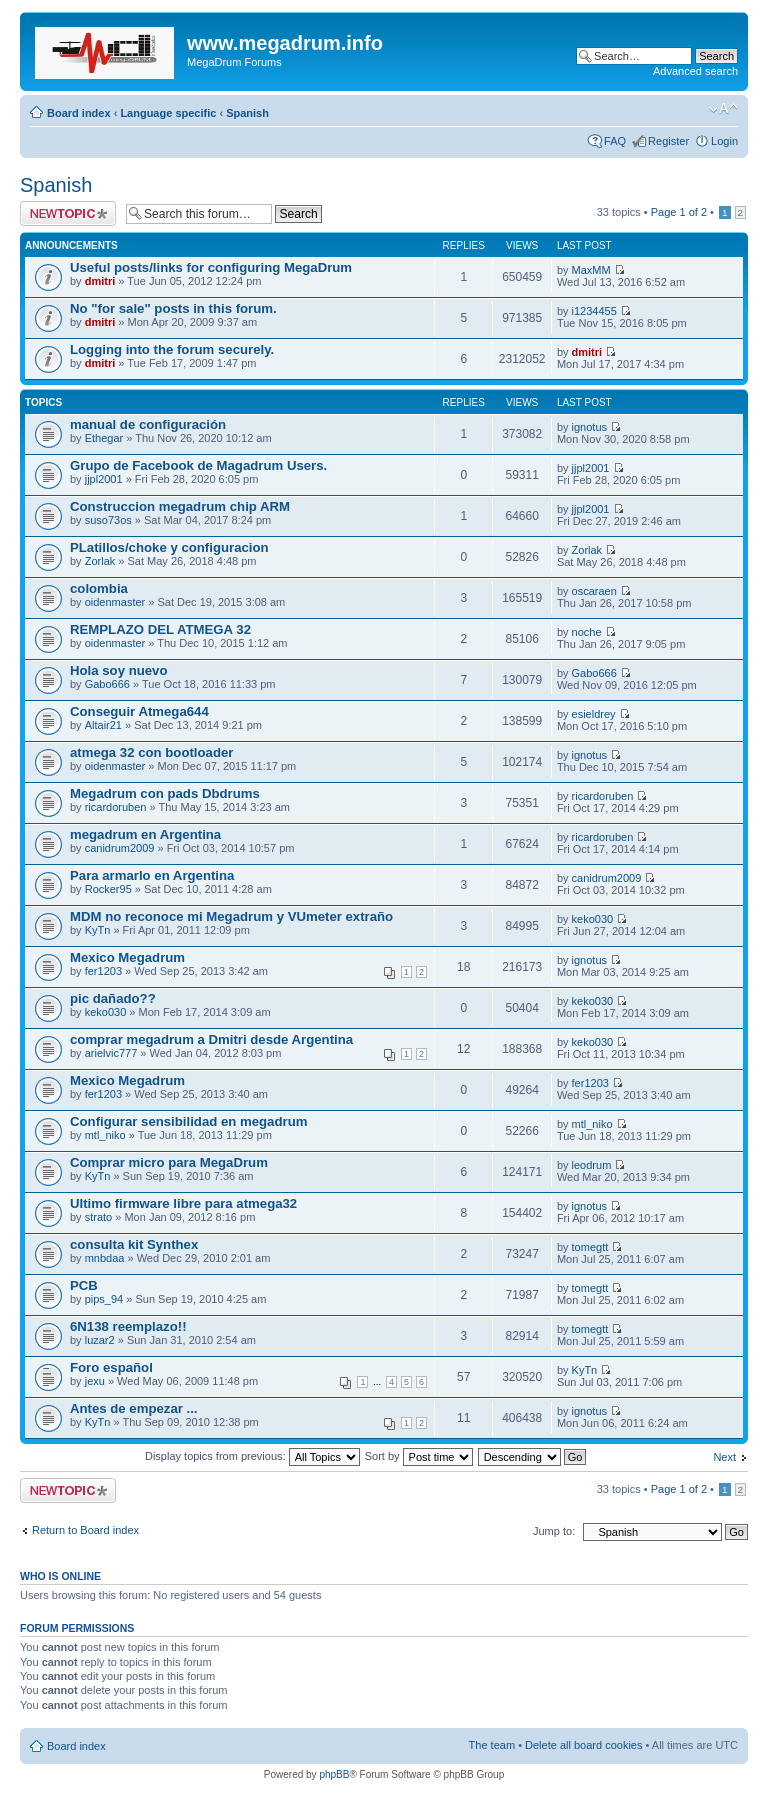  I want to click on manual de configuración, so click(148, 424).